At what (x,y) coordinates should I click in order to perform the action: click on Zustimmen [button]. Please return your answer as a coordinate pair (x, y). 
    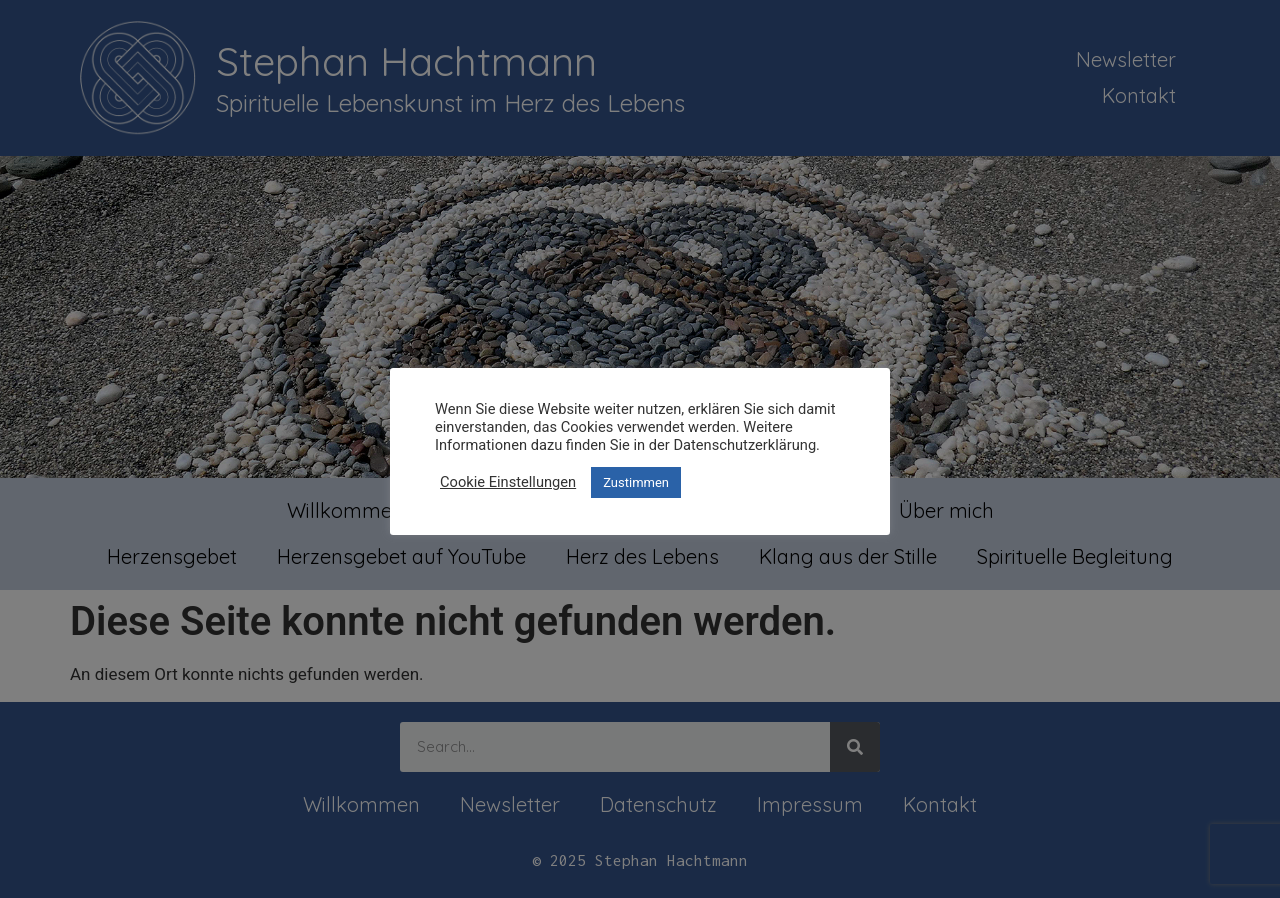
    Looking at the image, I should click on (636, 482).